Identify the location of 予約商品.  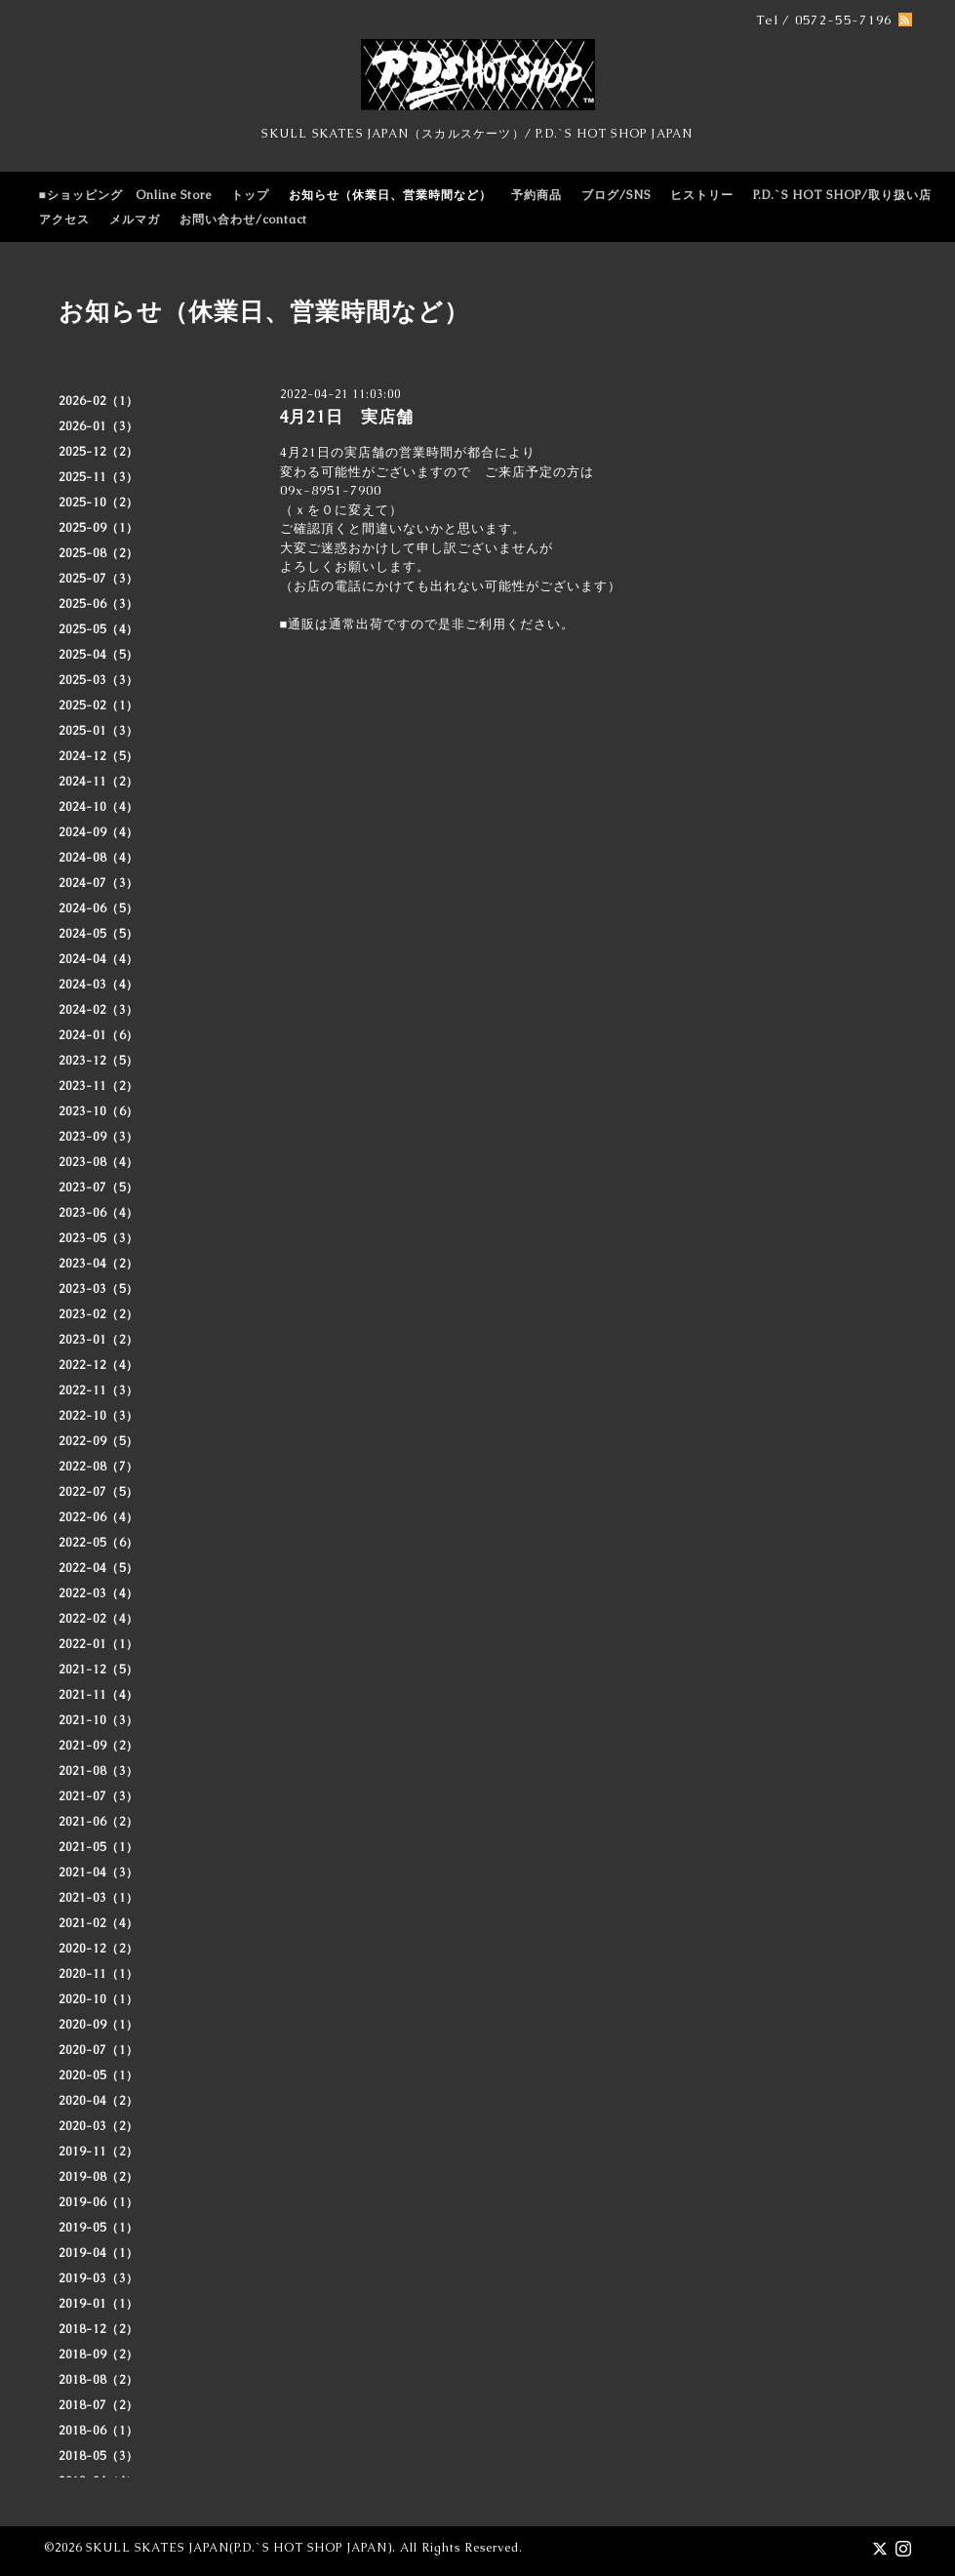
(536, 195).